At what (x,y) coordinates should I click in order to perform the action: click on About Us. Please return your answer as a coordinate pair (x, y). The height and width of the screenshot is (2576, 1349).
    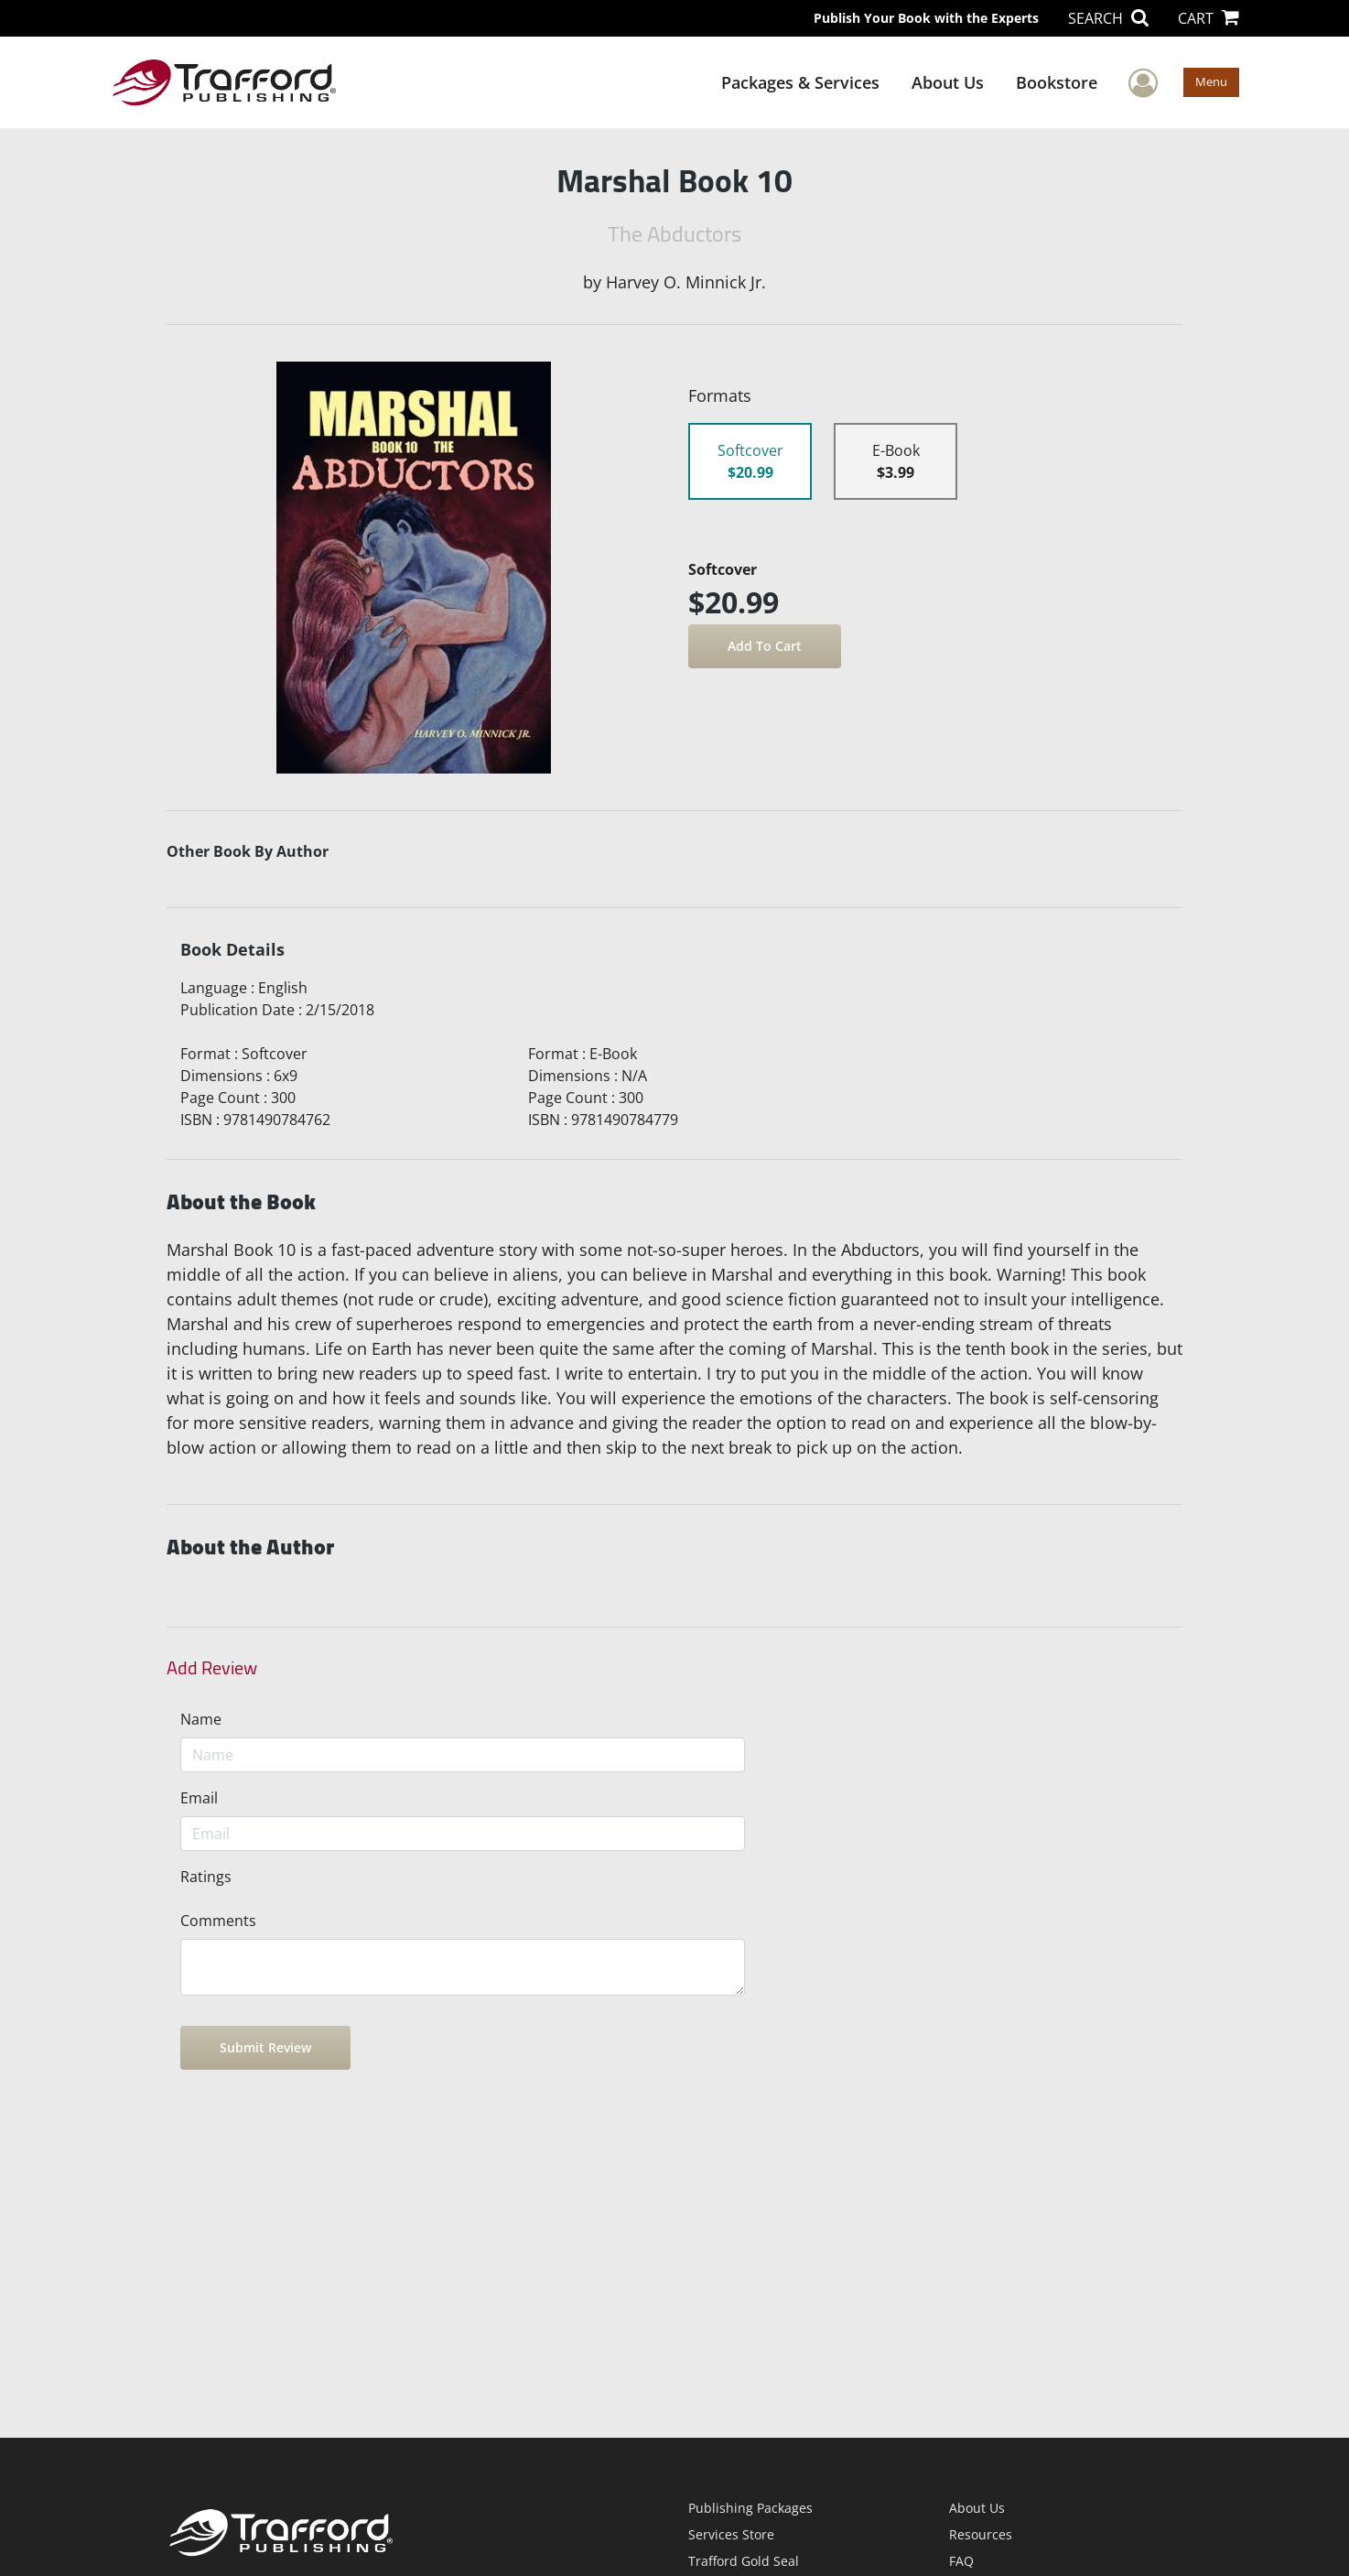
    Looking at the image, I should click on (948, 82).